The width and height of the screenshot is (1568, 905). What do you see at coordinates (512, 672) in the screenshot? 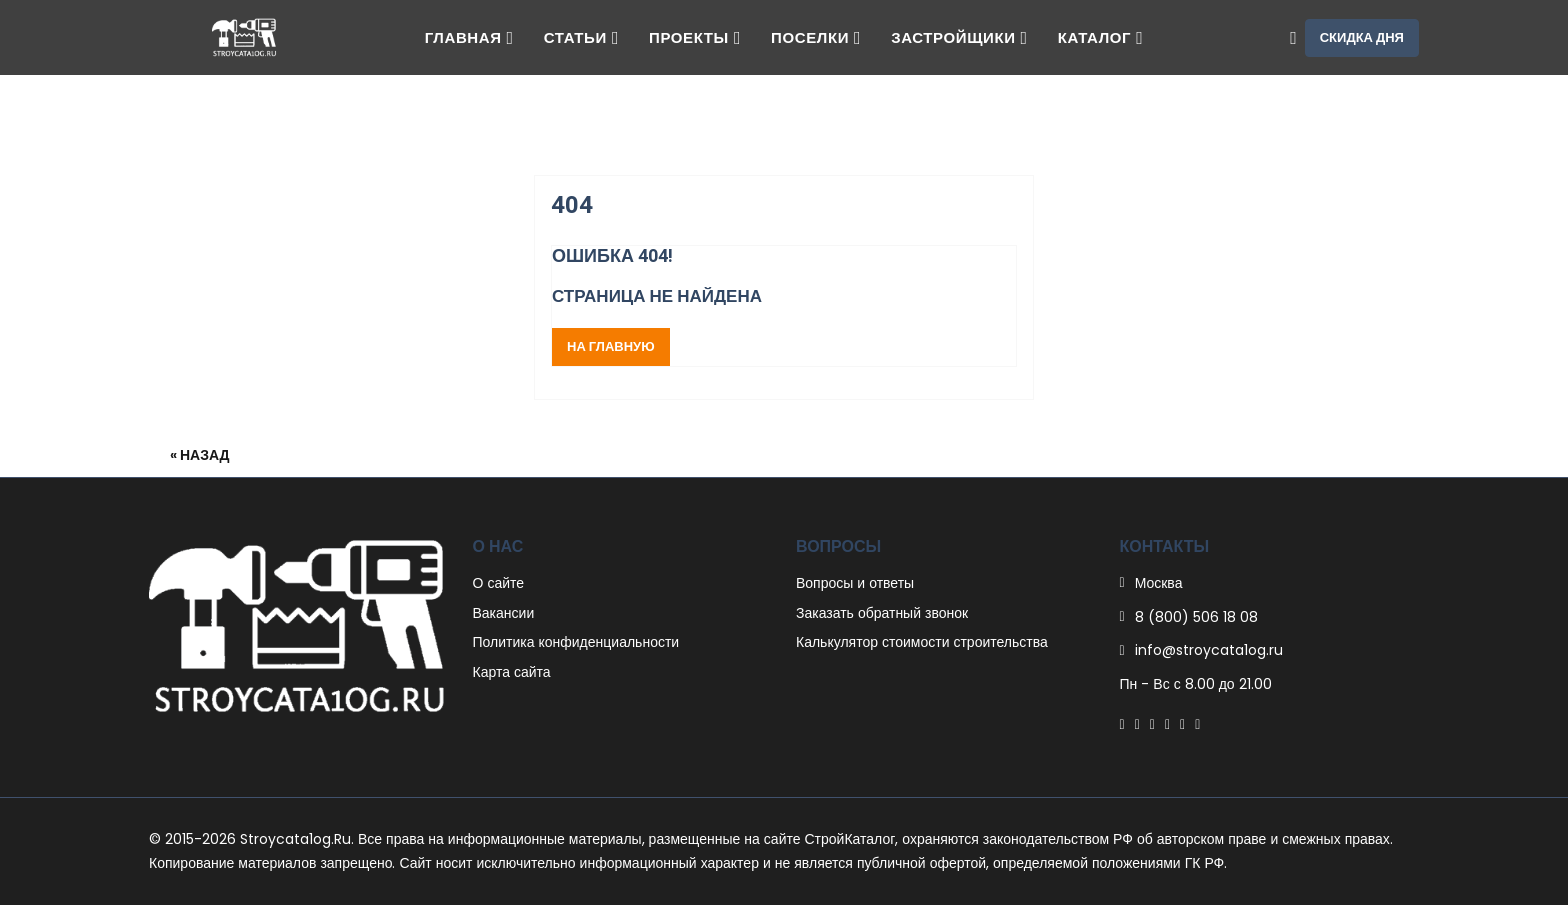
I see `Карта сайта` at bounding box center [512, 672].